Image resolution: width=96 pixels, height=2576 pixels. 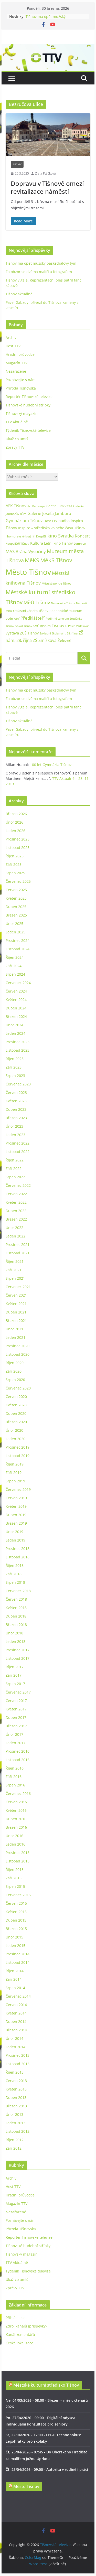 I want to click on Červen 2023, so click(x=16, y=1092).